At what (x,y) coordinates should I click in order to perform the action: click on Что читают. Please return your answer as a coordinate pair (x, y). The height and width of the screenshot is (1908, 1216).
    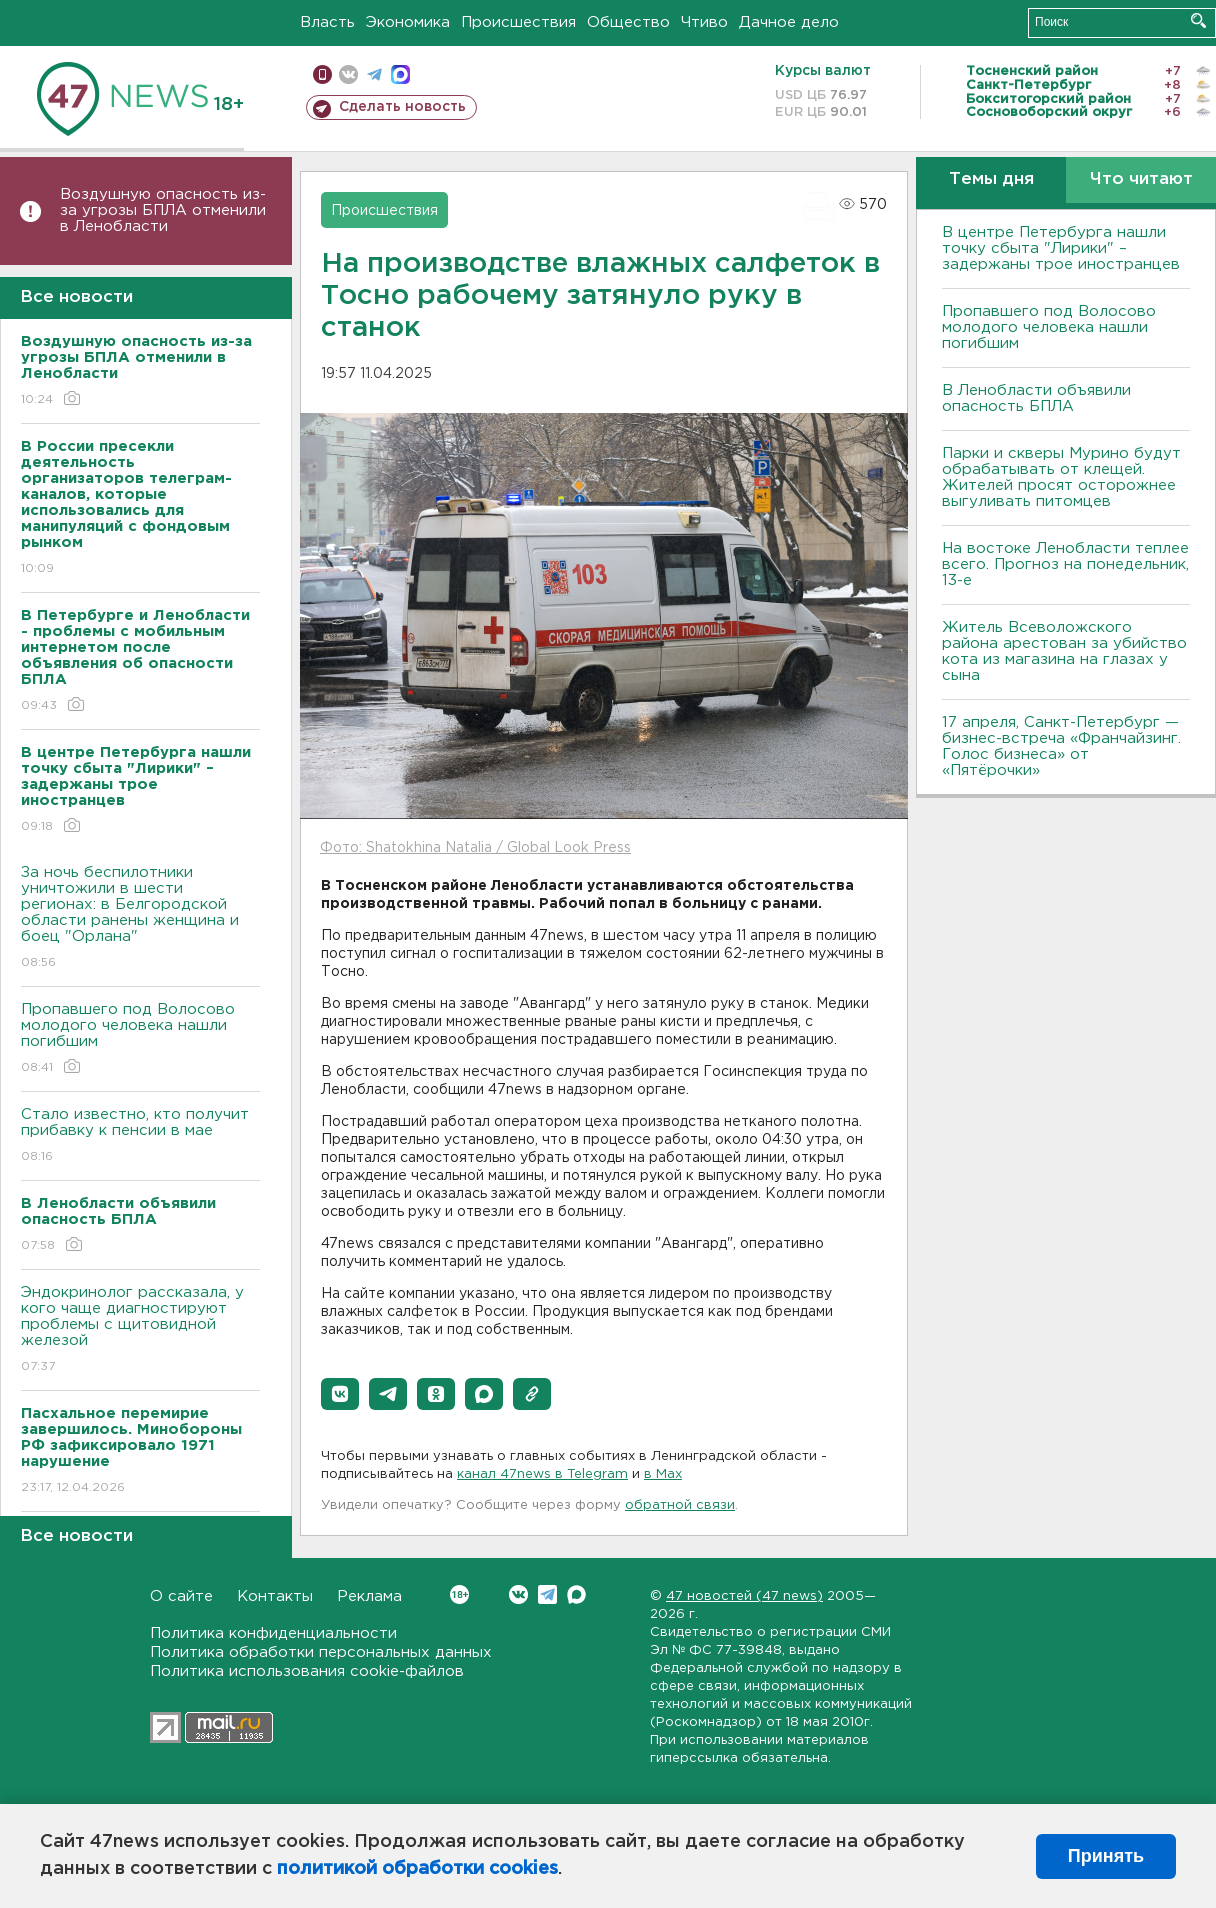
    Looking at the image, I should click on (1141, 179).